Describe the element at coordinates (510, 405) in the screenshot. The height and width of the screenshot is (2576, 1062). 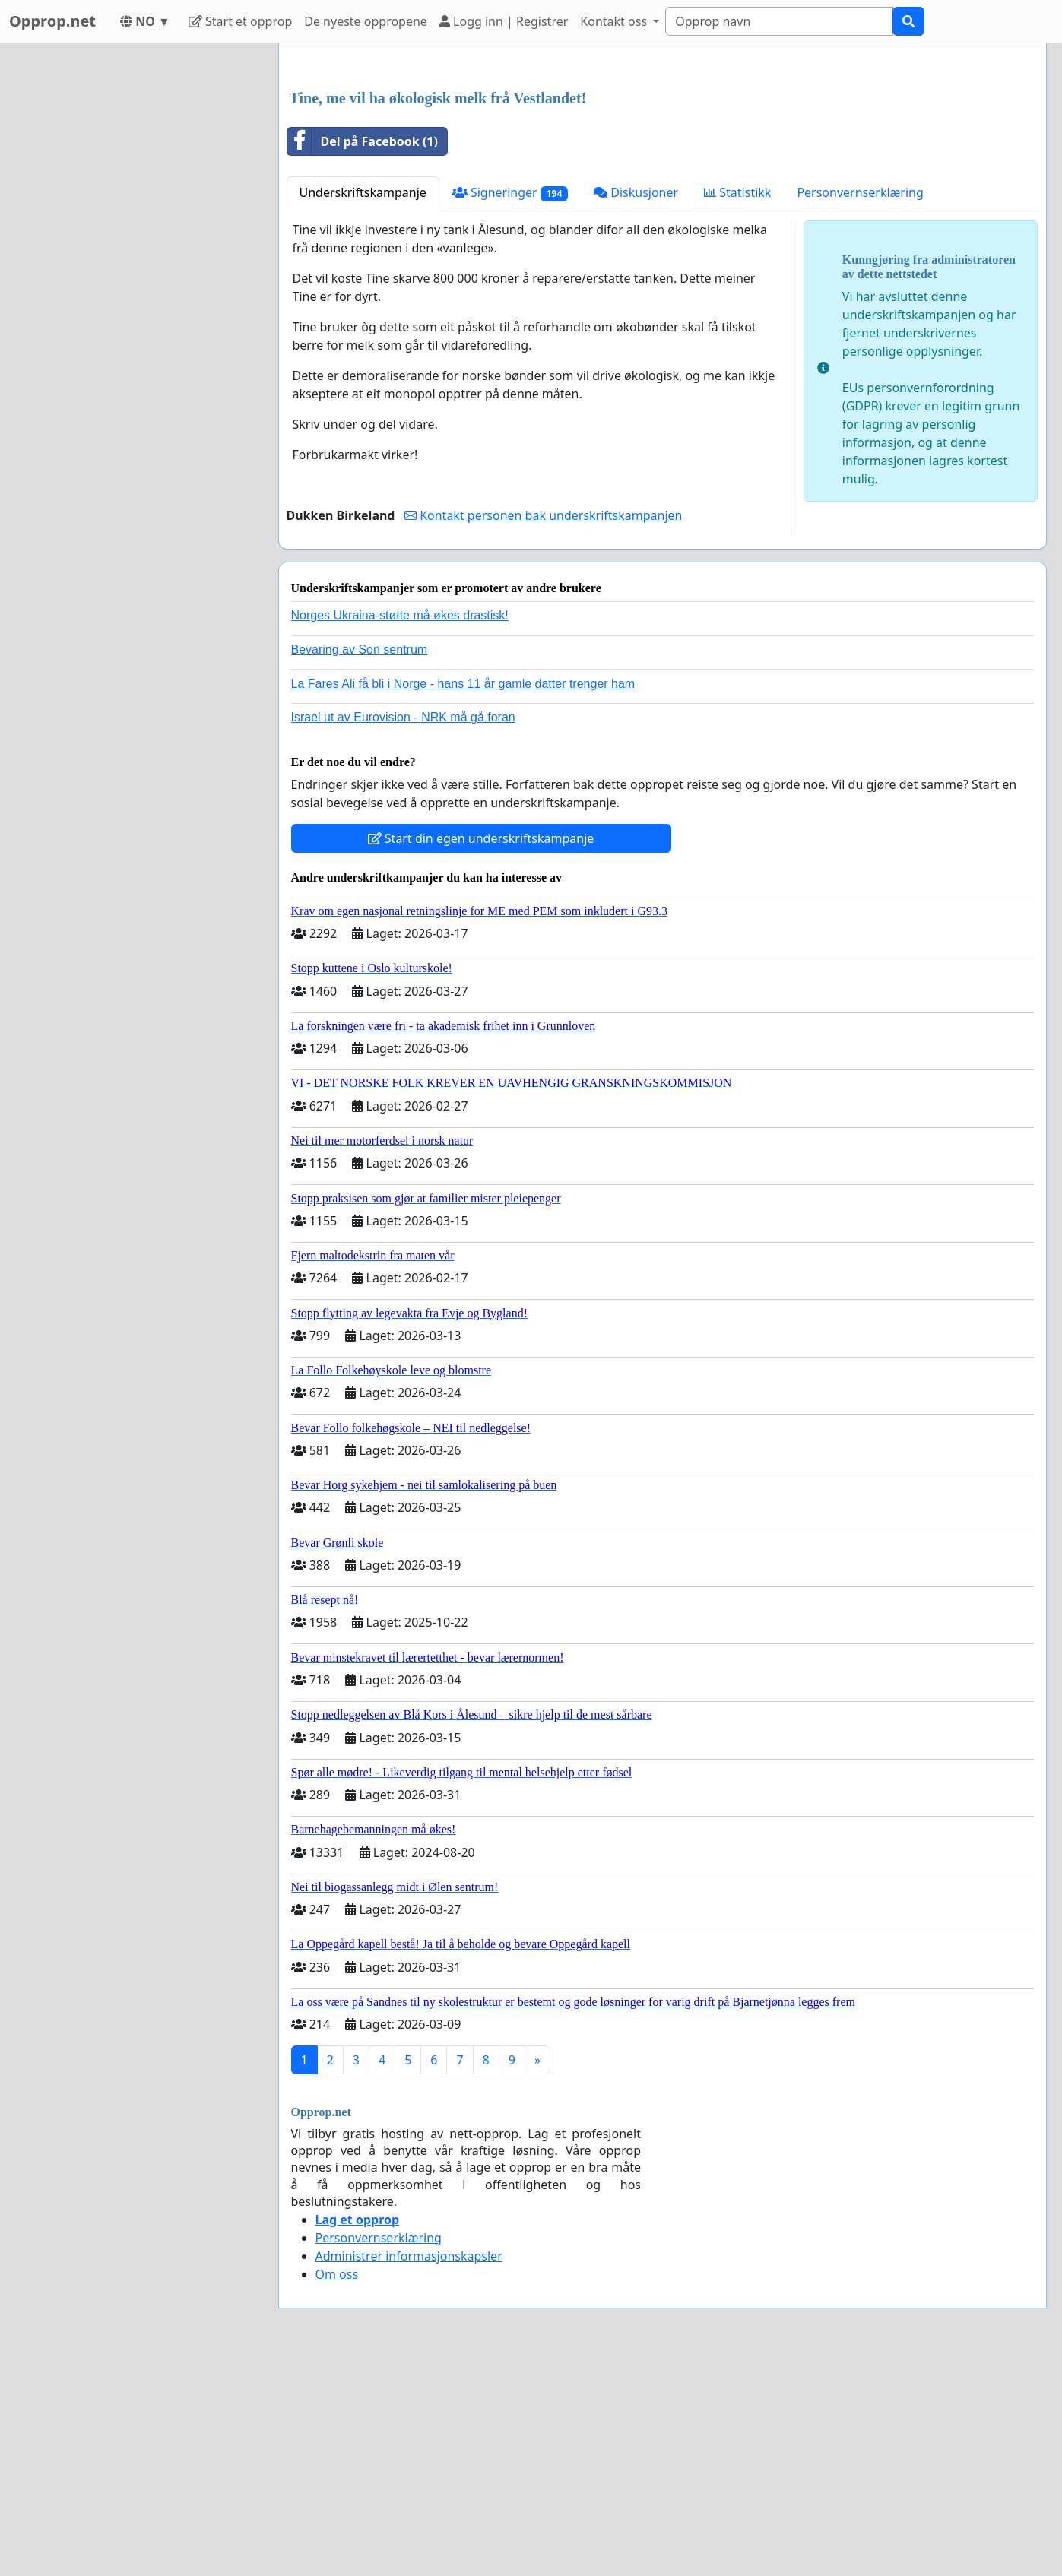
I see `Signeringer` at that location.